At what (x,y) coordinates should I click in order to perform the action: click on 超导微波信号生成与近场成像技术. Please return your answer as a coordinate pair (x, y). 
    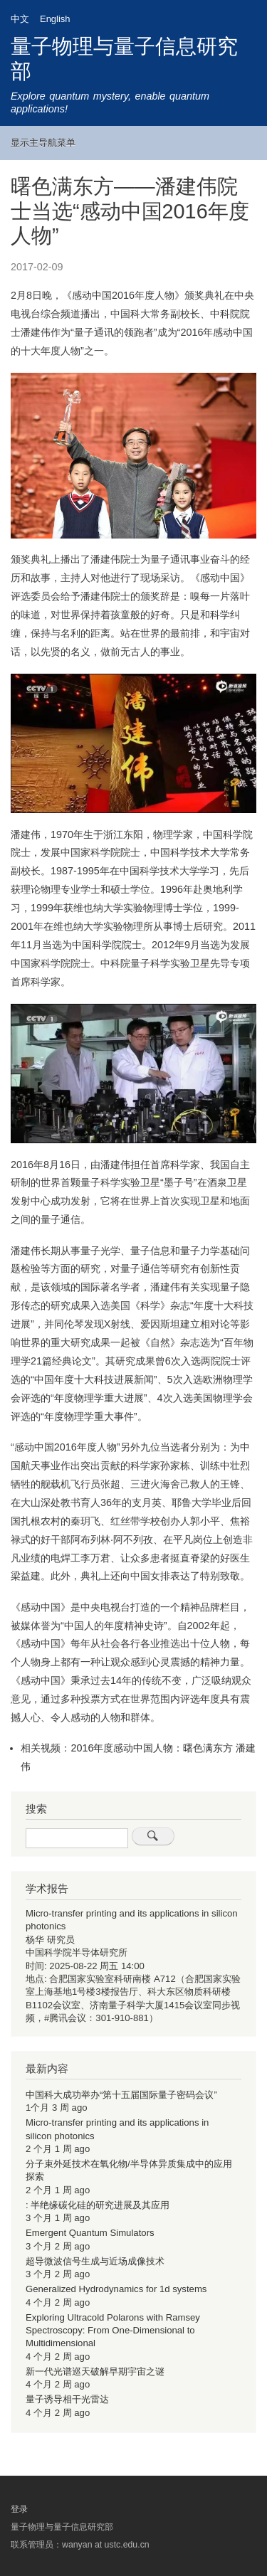
    Looking at the image, I should click on (95, 2261).